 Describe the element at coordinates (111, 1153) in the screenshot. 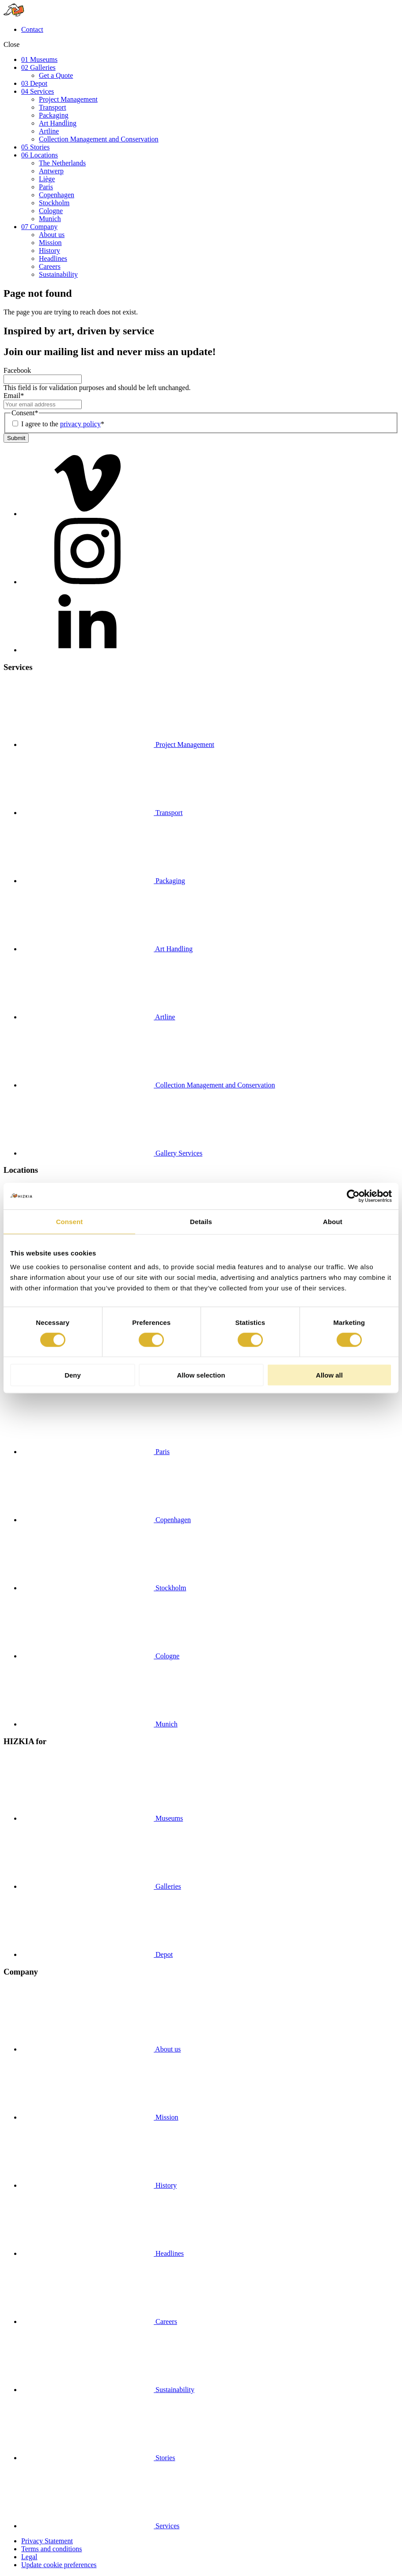

I see `Gallery Services` at that location.